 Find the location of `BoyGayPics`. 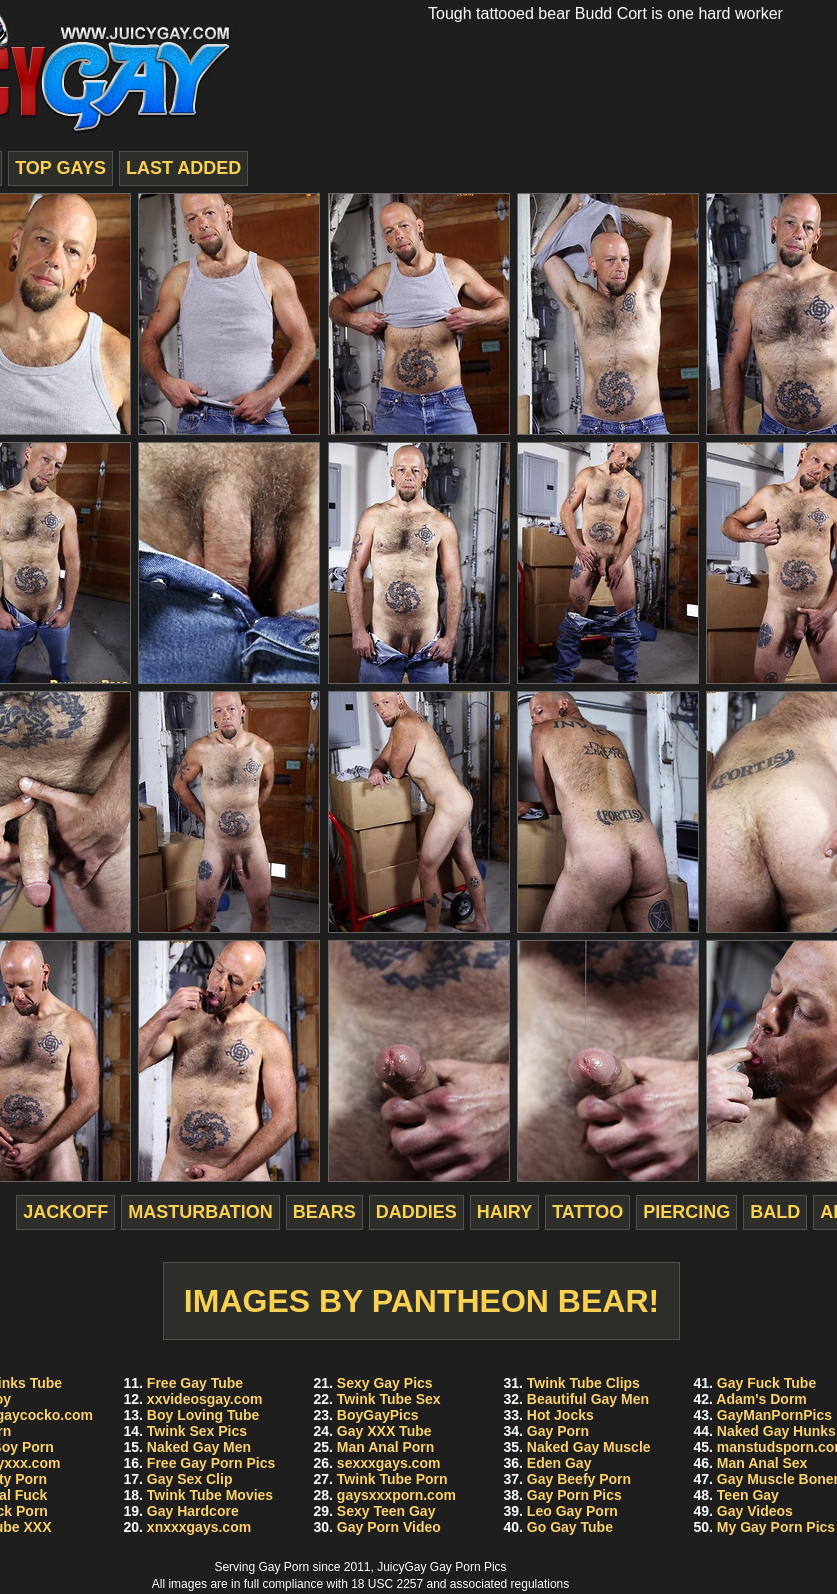

BoyGayPics is located at coordinates (378, 1415).